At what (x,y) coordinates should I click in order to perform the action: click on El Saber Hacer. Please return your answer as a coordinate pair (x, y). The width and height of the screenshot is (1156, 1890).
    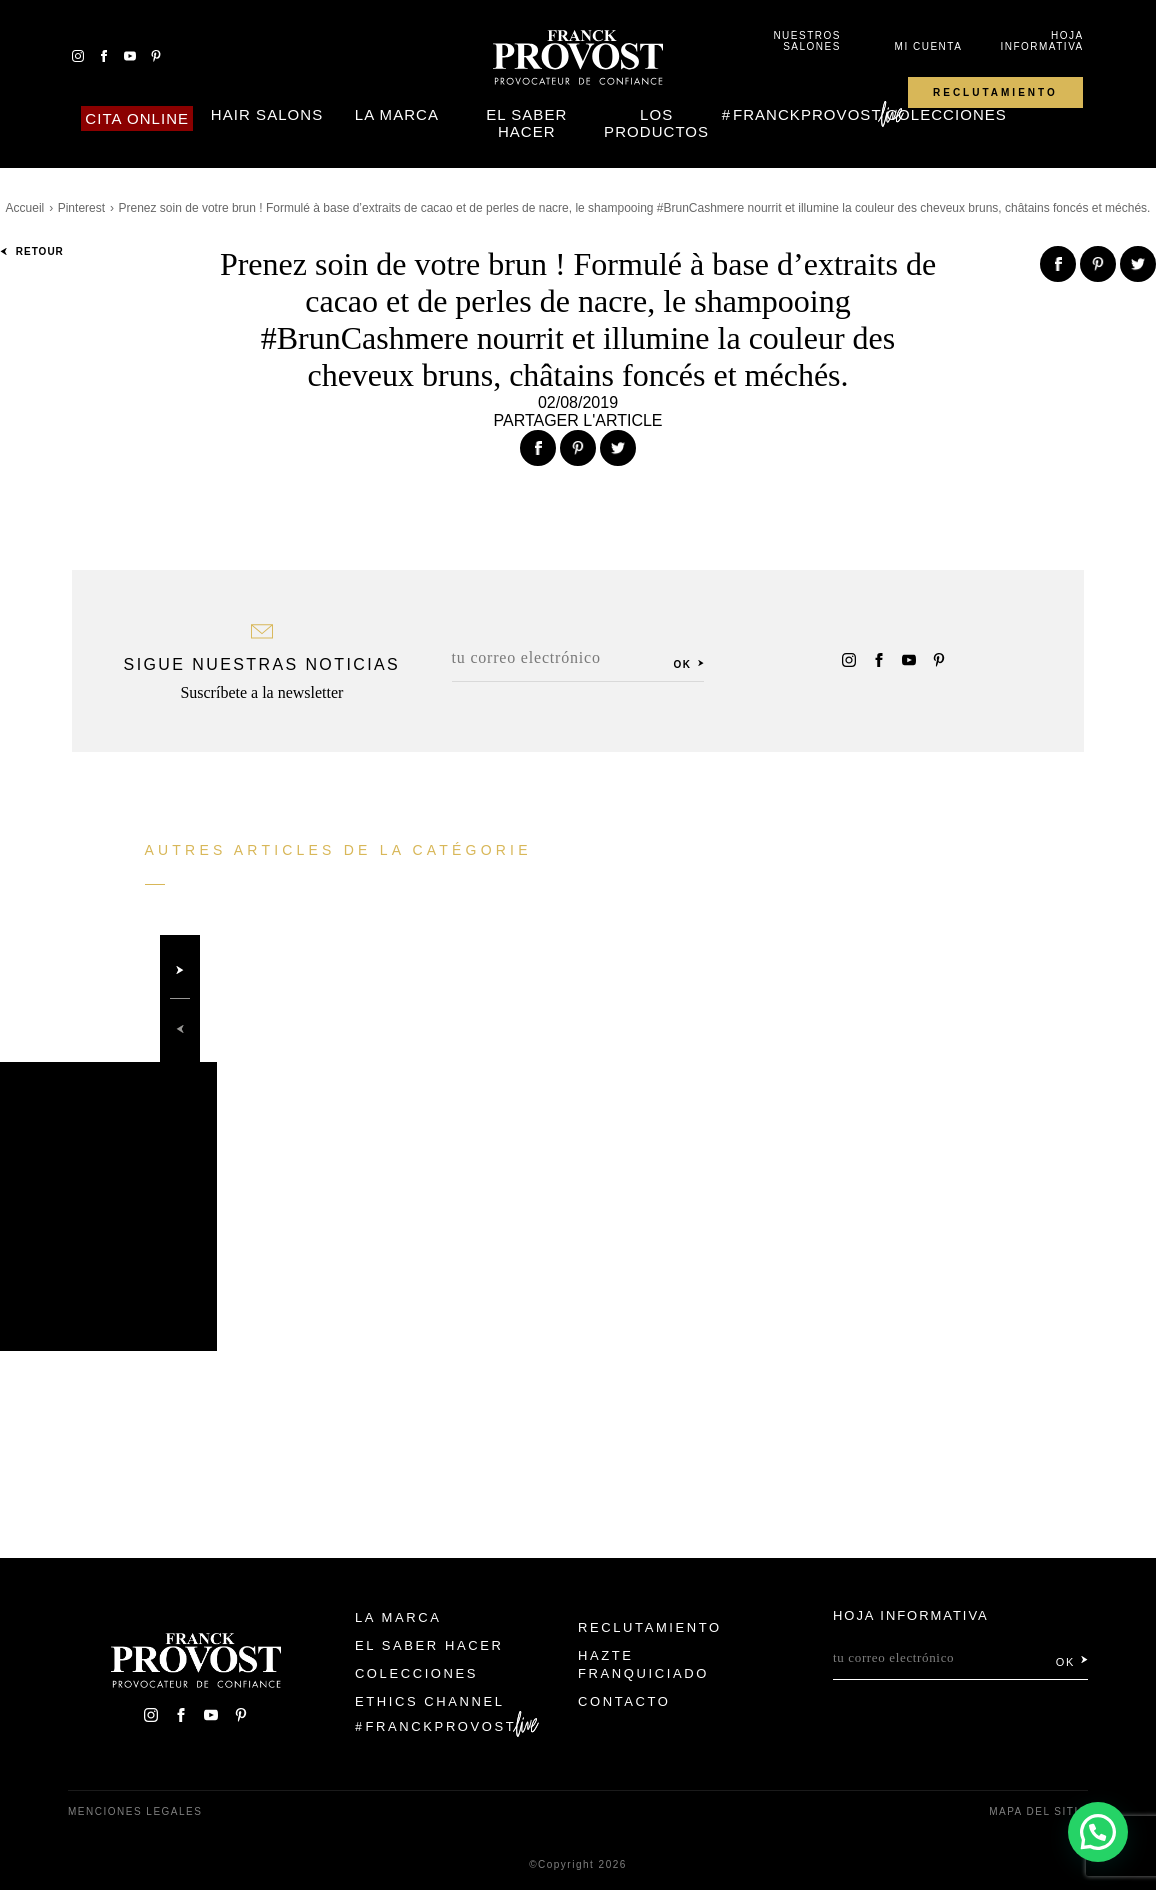
    Looking at the image, I should click on (526, 123).